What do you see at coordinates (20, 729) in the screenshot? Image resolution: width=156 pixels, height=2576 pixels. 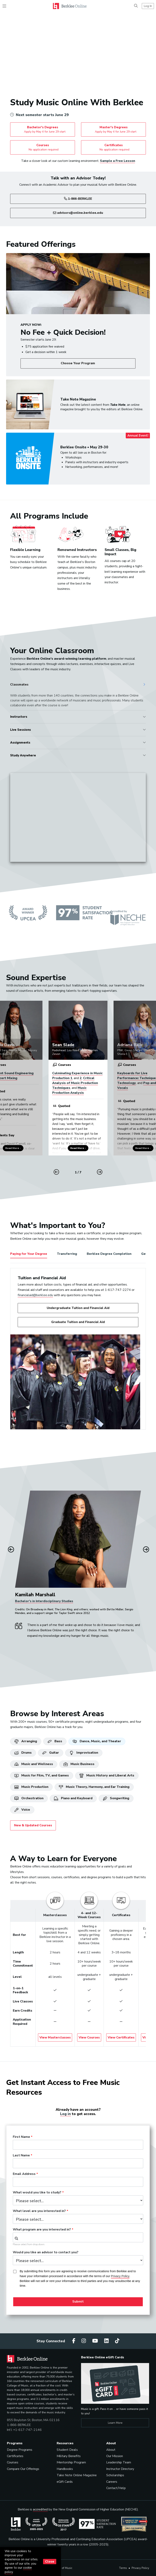 I see `Live Sessions` at bounding box center [20, 729].